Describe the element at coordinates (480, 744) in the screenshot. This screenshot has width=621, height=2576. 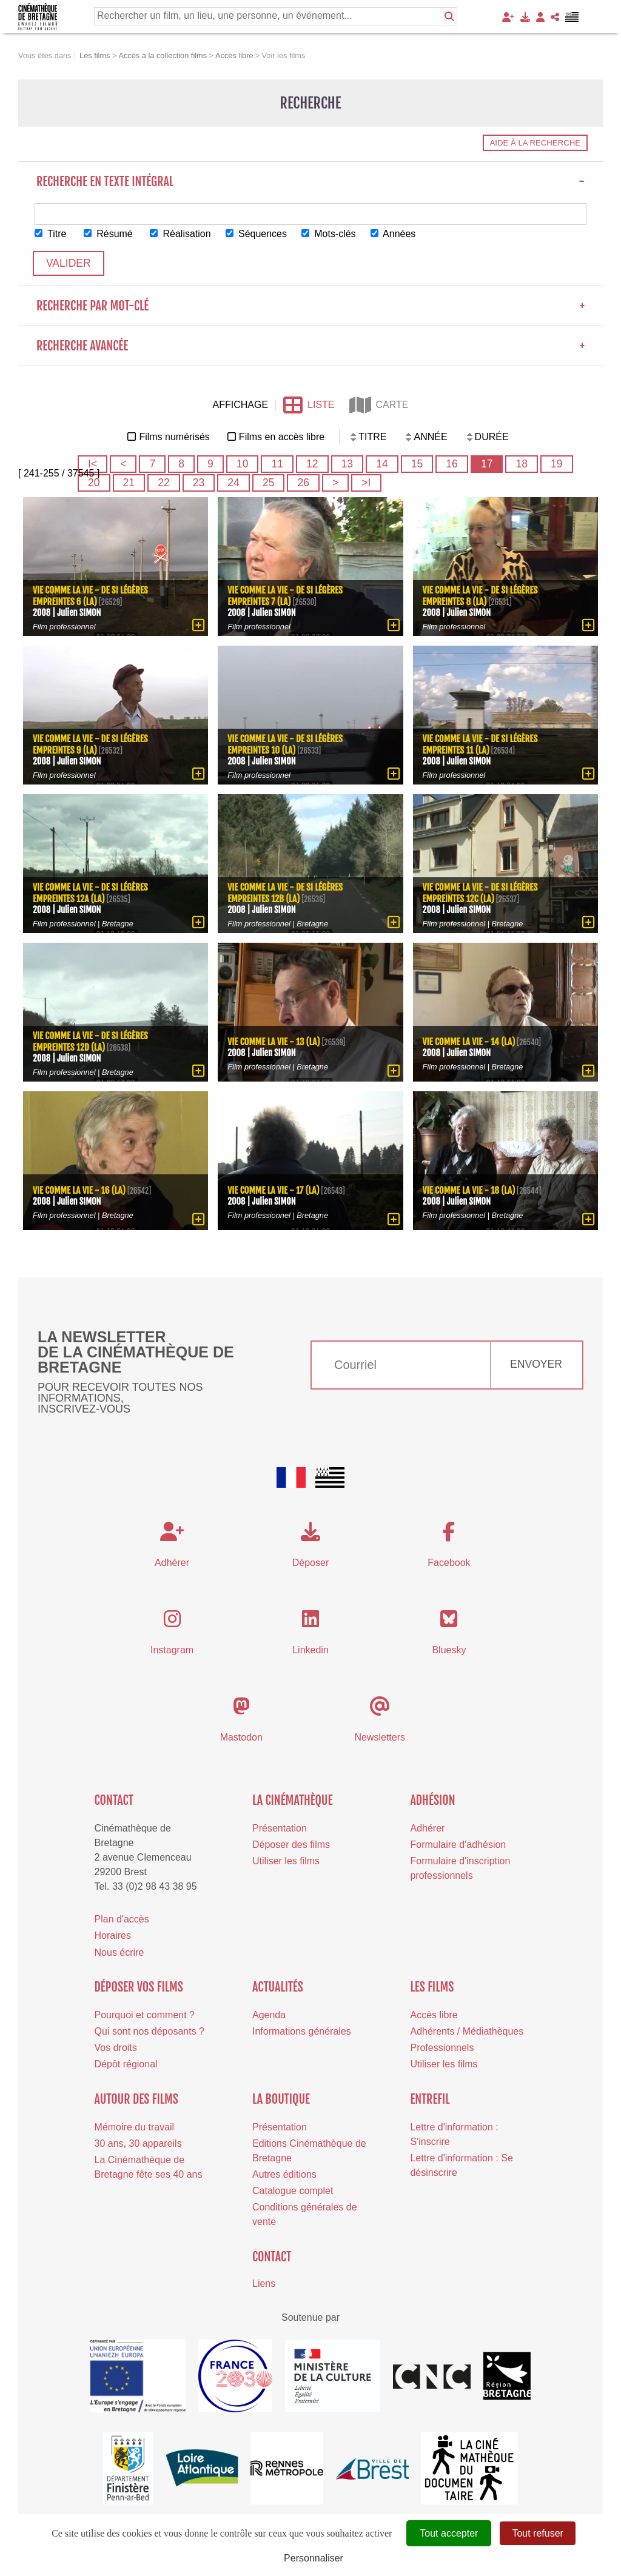
I see `Vie comme la vie - De si légères empreintes 11 (La)` at that location.